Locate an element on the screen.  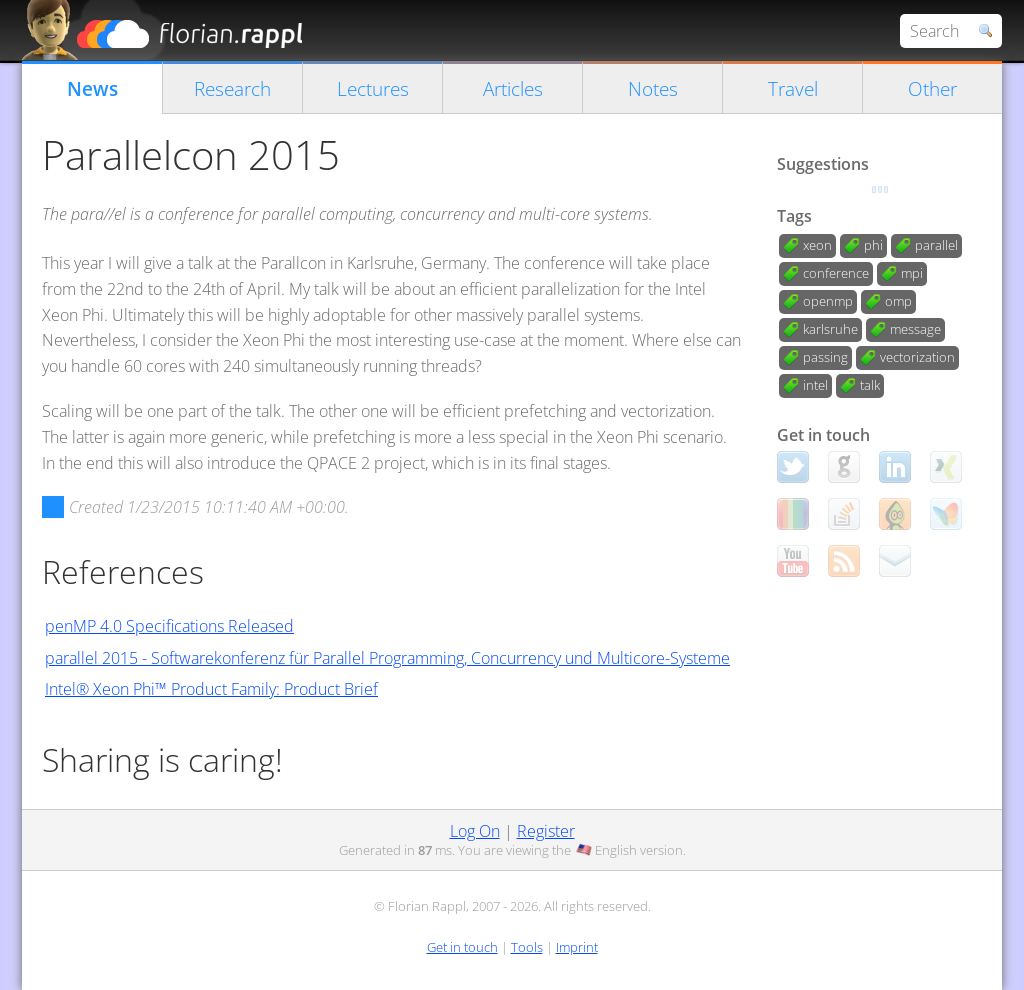
Notes is located at coordinates (653, 88).